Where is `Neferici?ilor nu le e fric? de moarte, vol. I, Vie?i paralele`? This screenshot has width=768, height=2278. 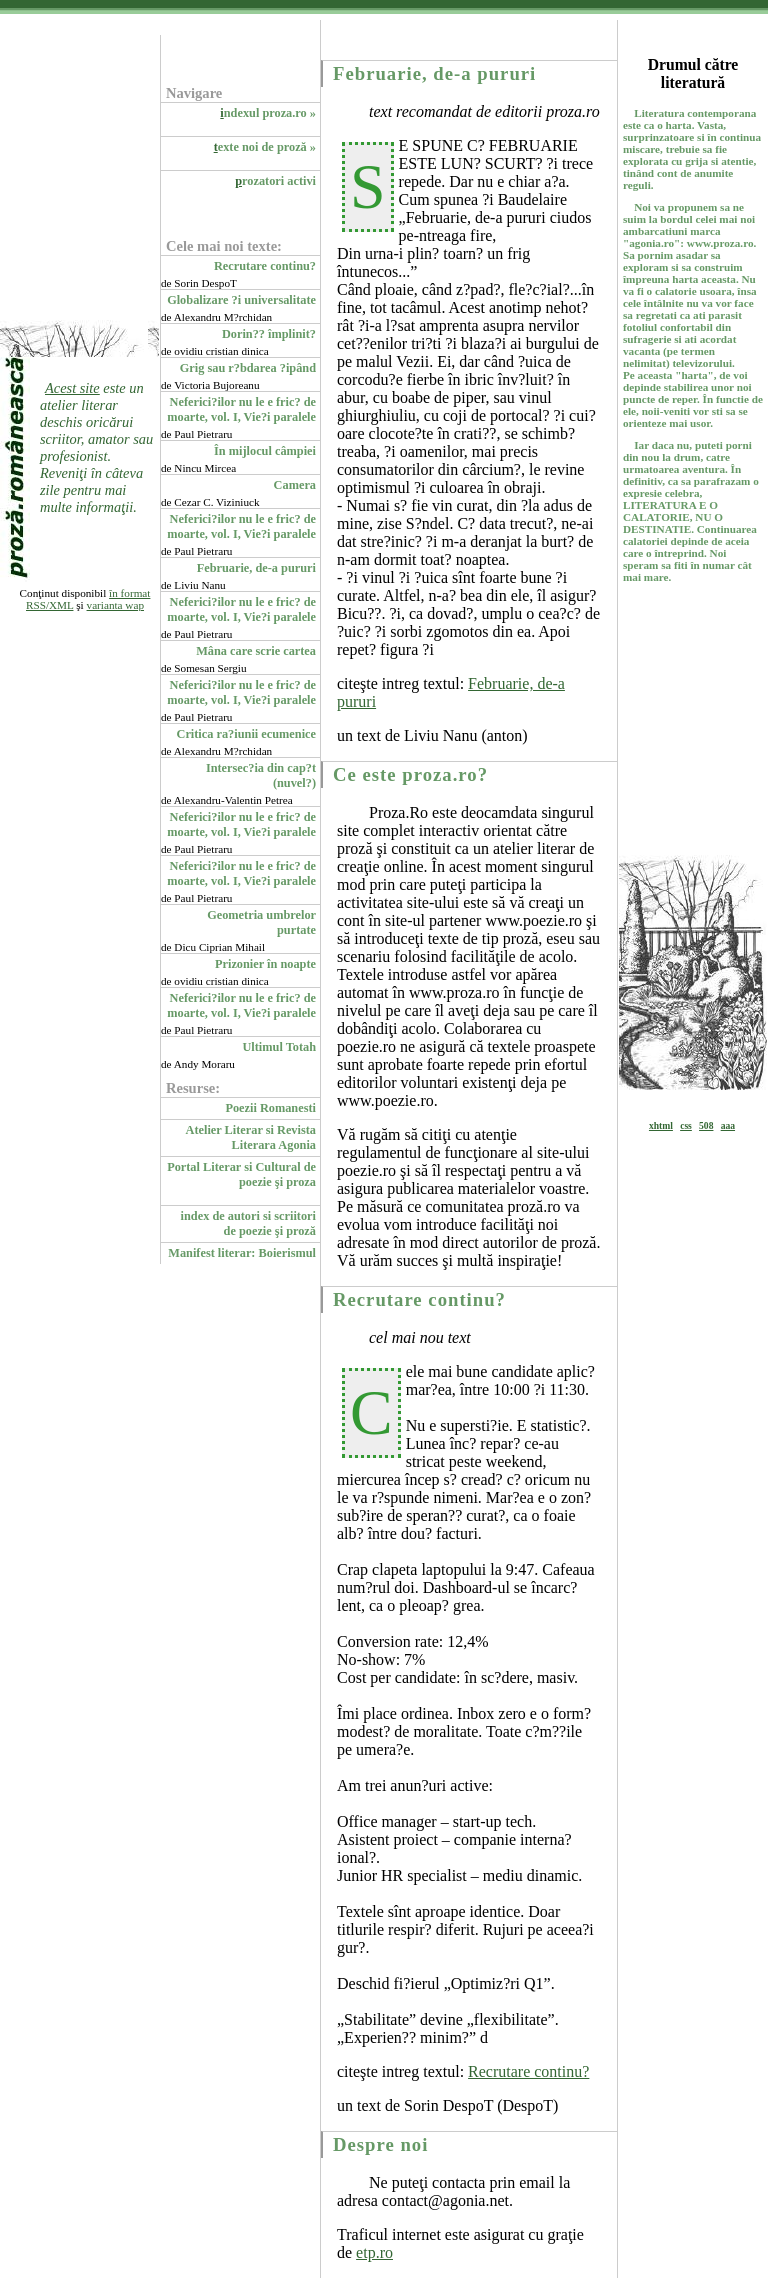 Neferici?ilor nu le e fric? de moarte, vol. I, Vie?i paralele is located at coordinates (241, 409).